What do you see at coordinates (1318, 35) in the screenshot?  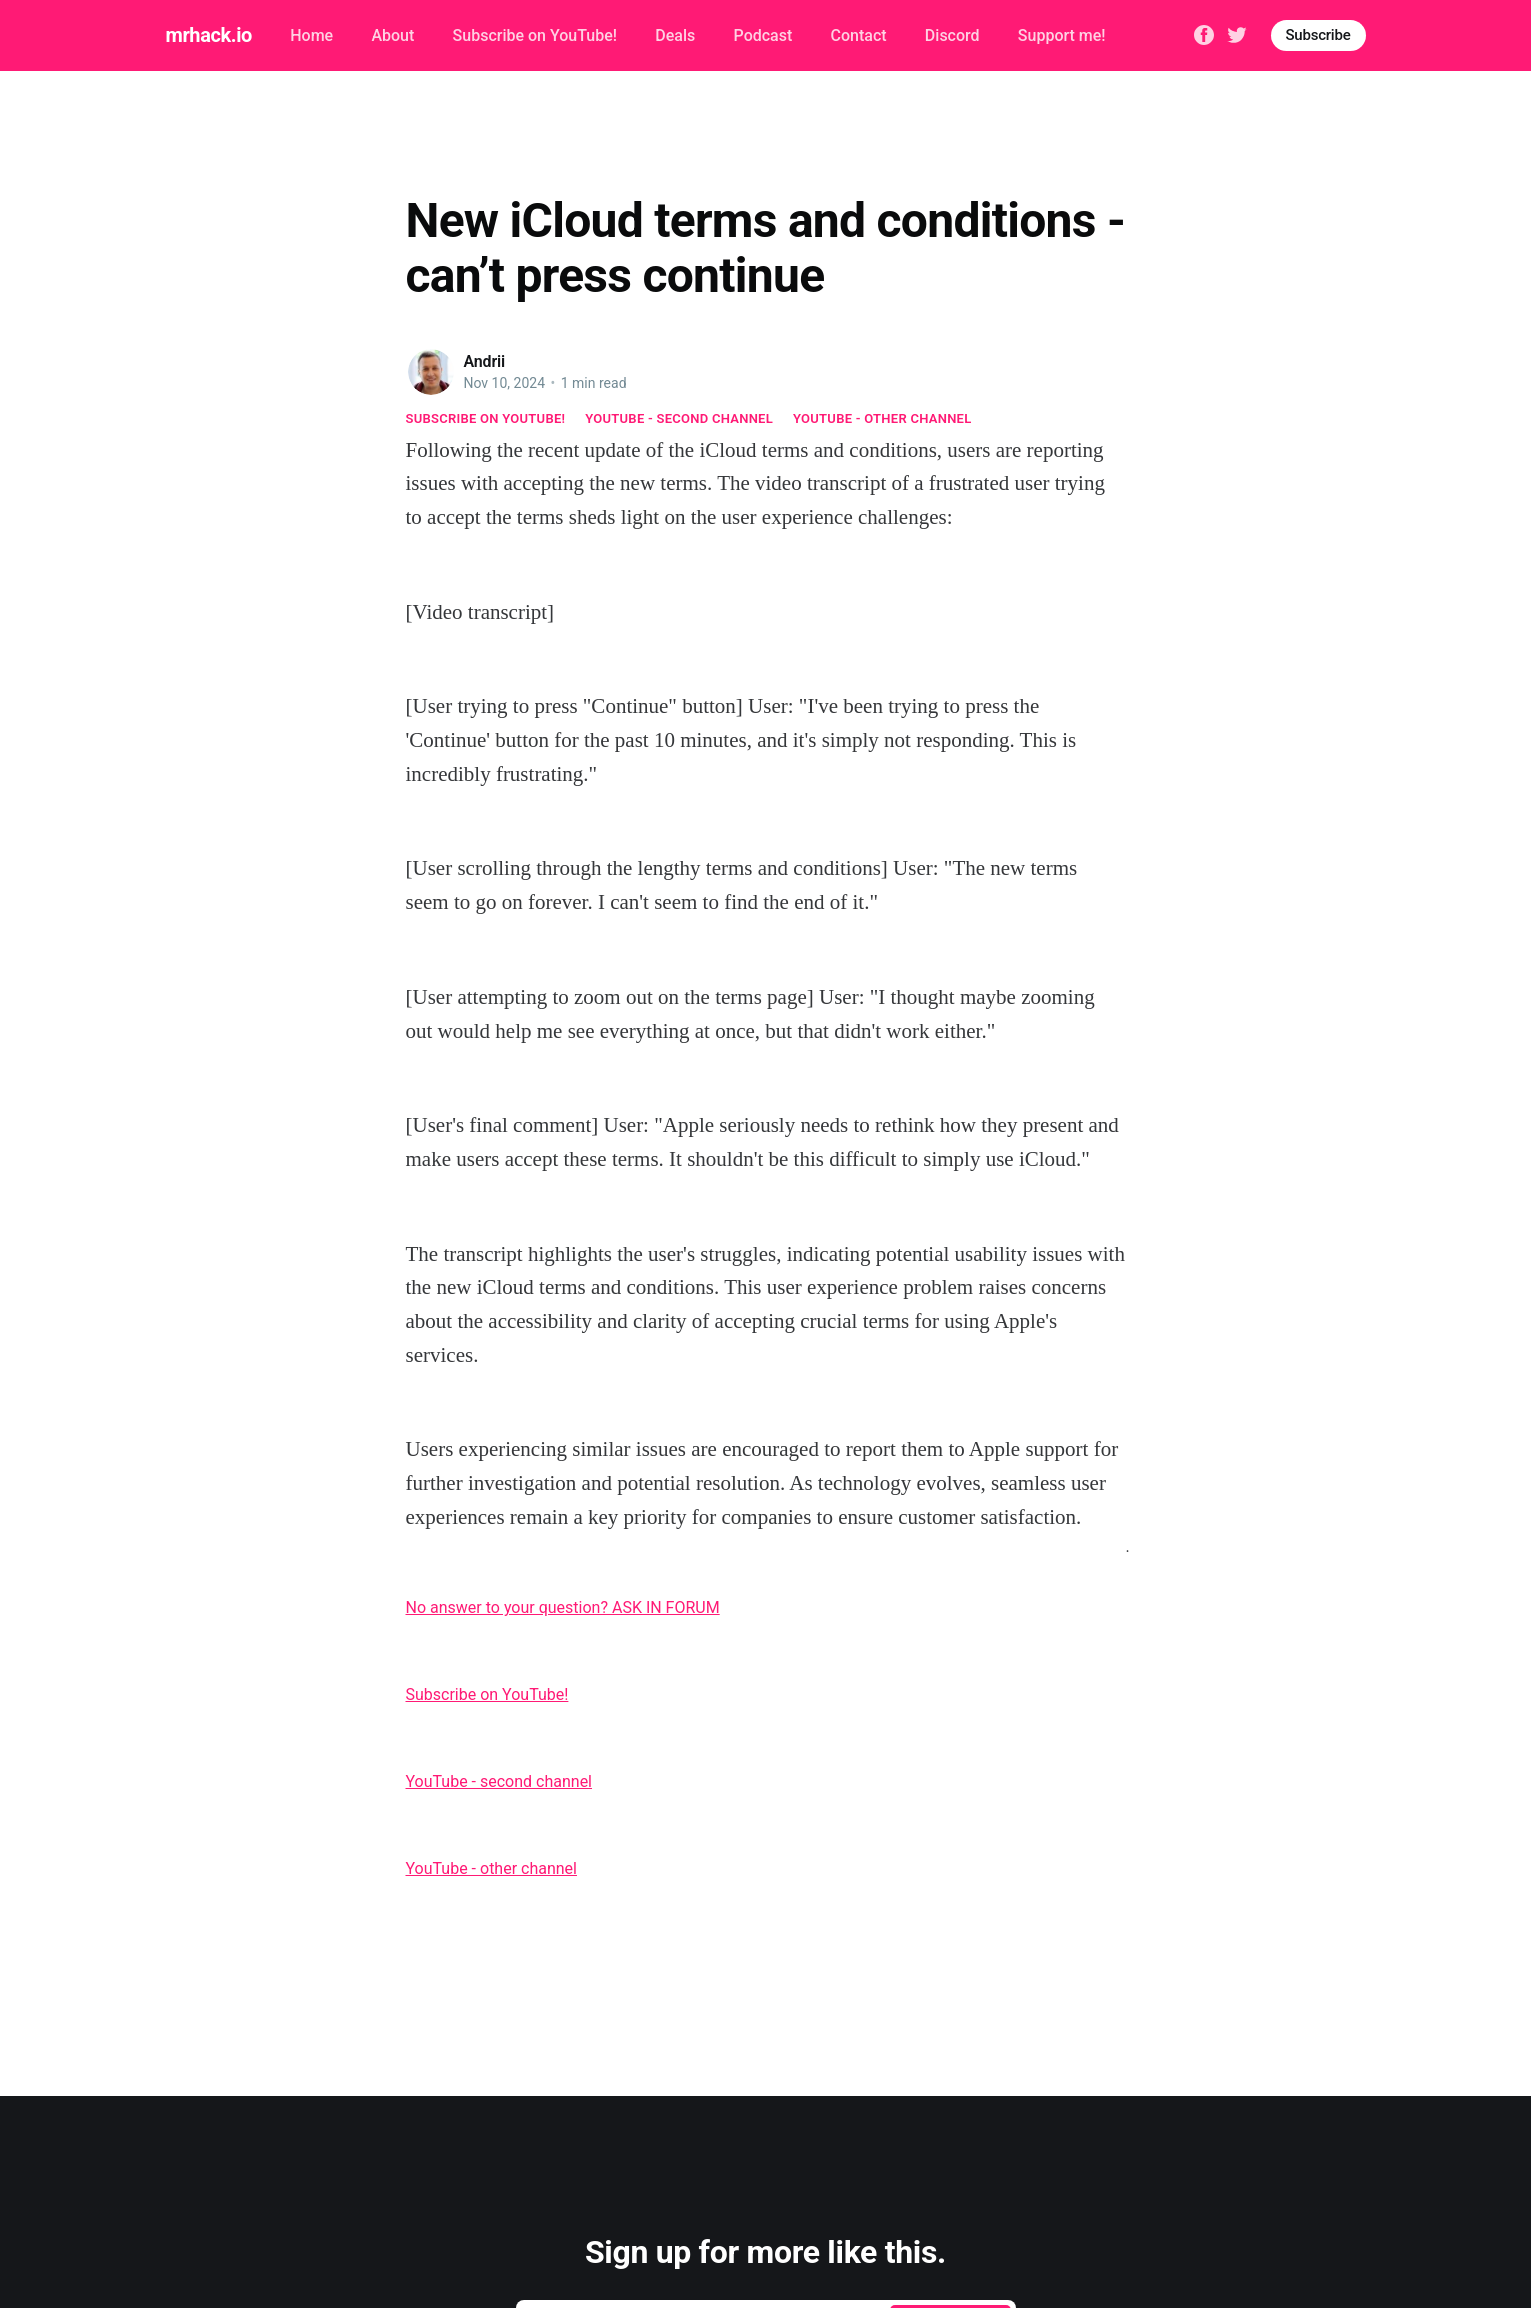 I see `Subscribe` at bounding box center [1318, 35].